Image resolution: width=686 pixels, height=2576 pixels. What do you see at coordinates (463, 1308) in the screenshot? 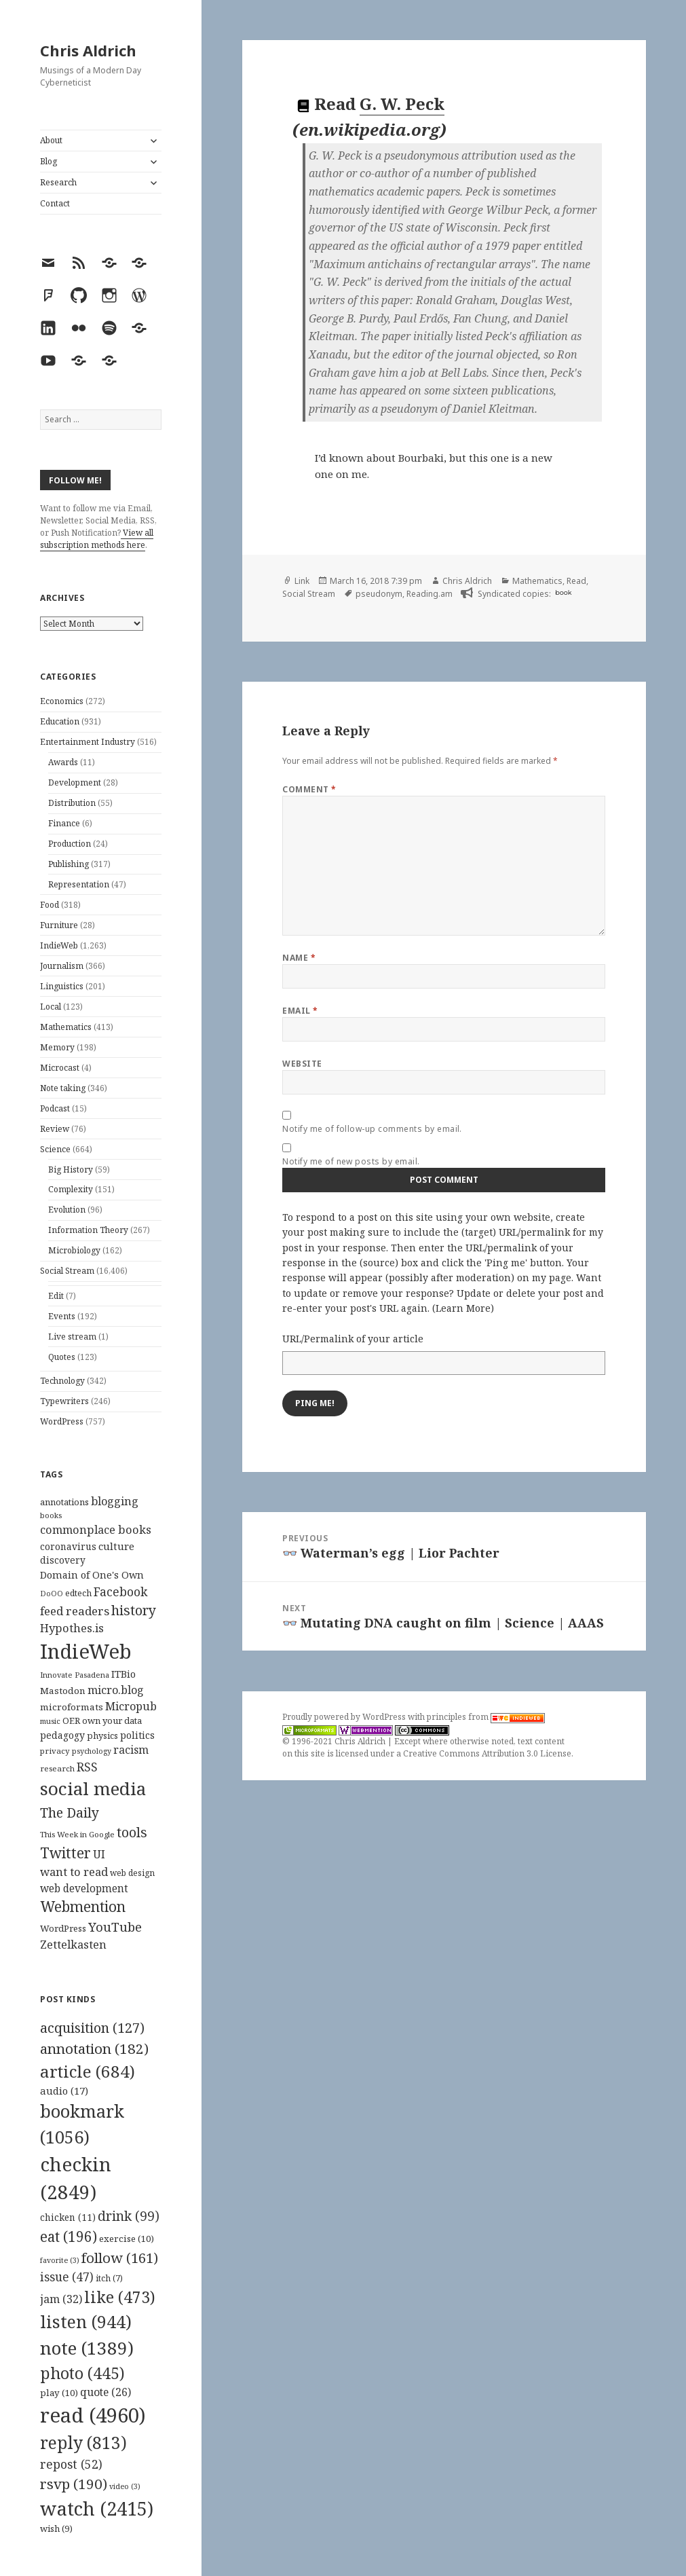
I see `Learn More` at bounding box center [463, 1308].